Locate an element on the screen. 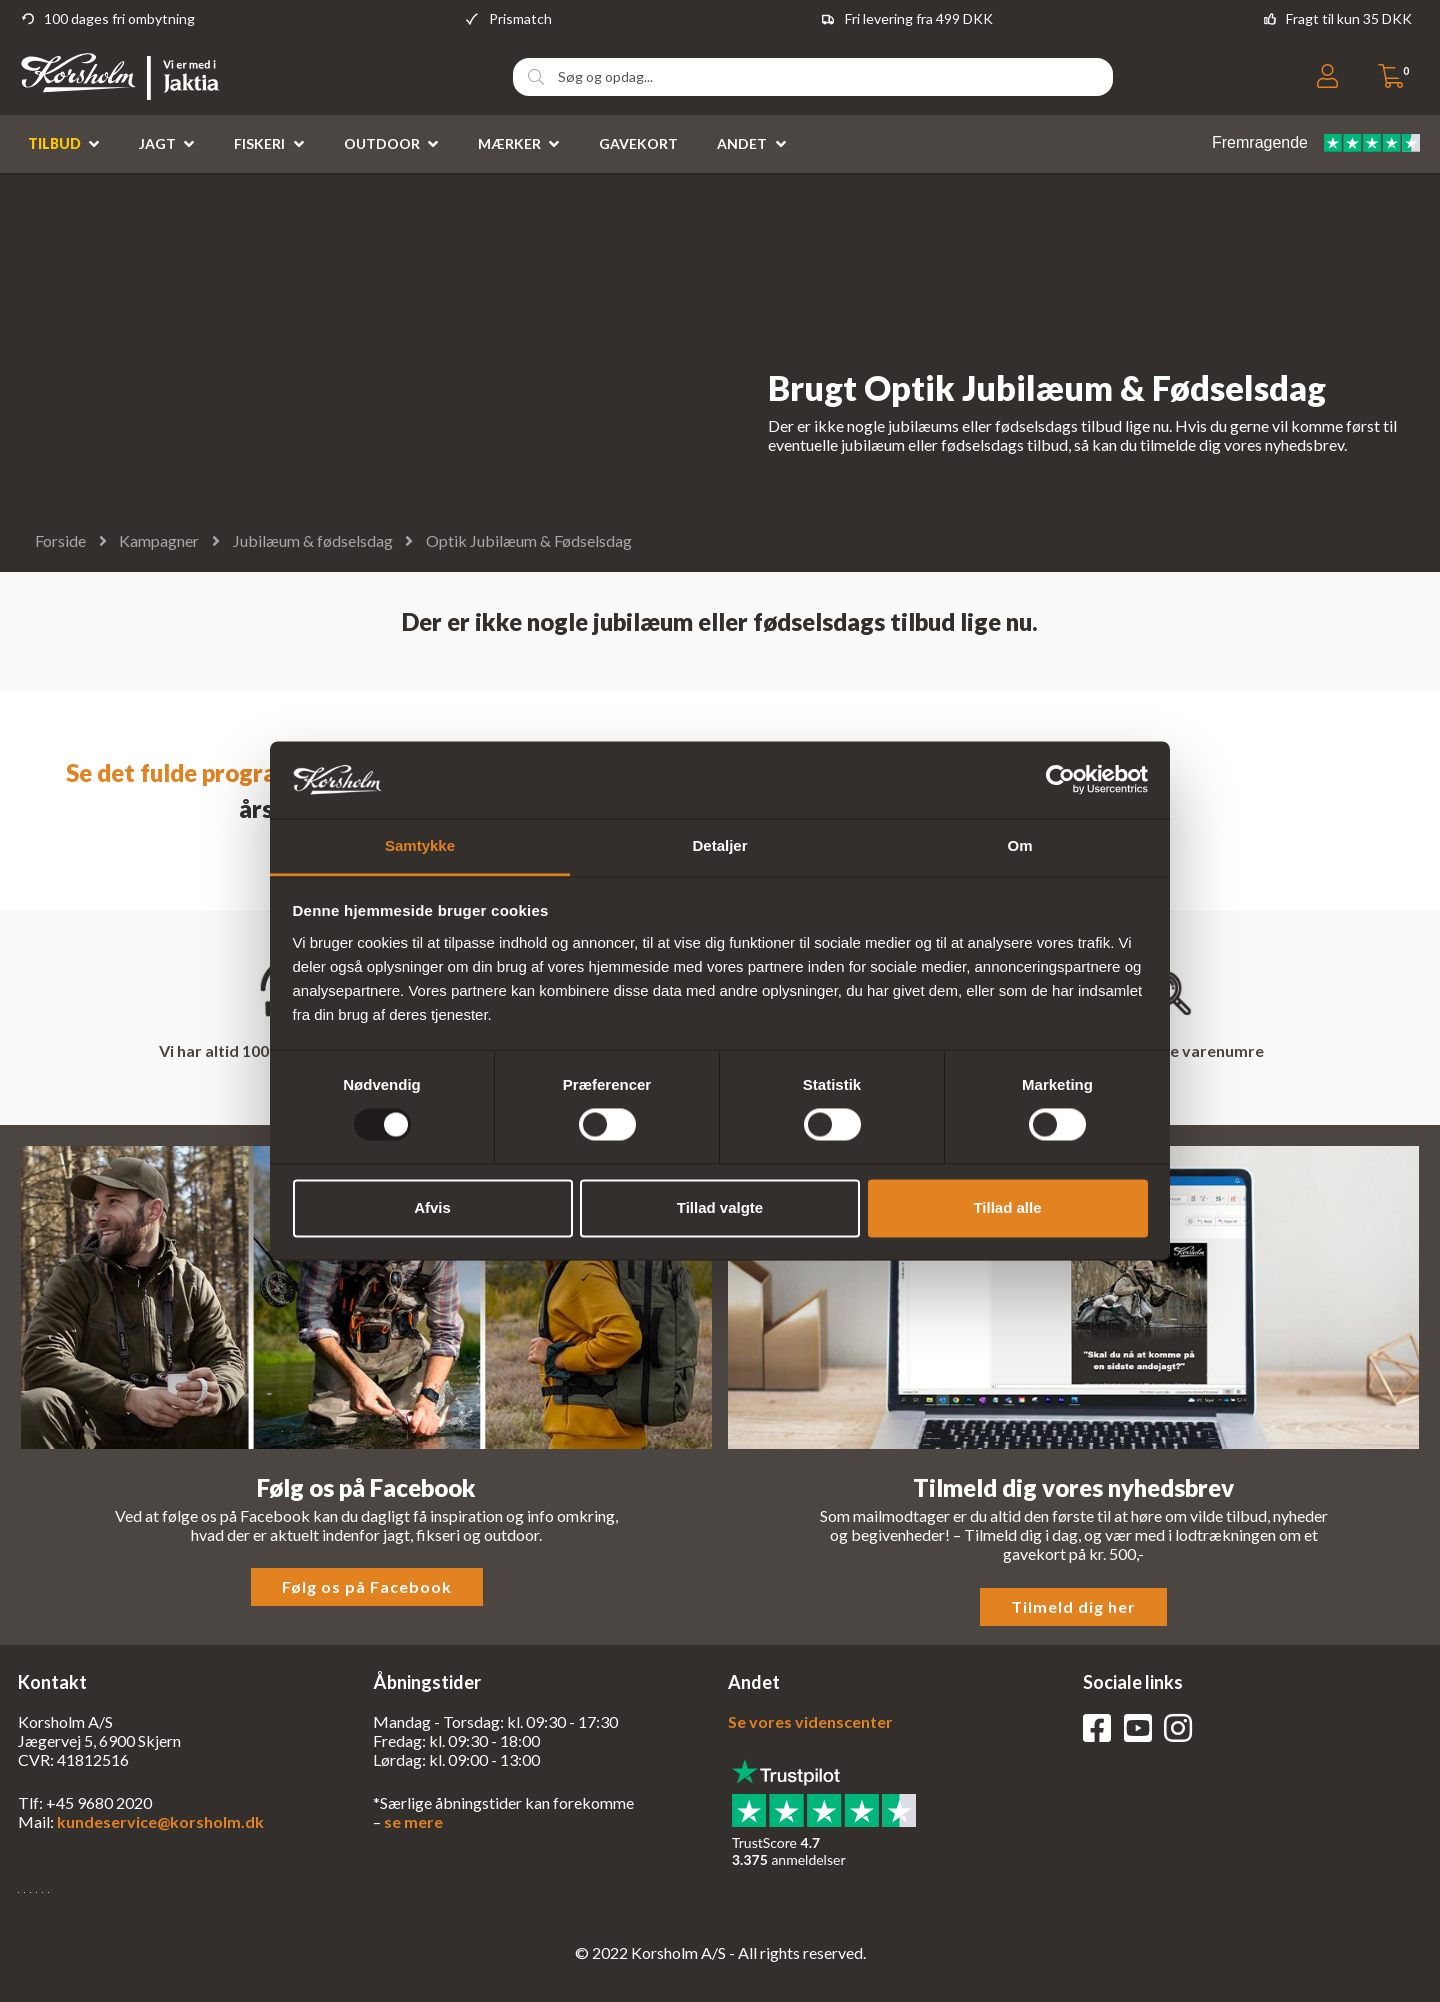  Om [tab] is located at coordinates (1019, 845).